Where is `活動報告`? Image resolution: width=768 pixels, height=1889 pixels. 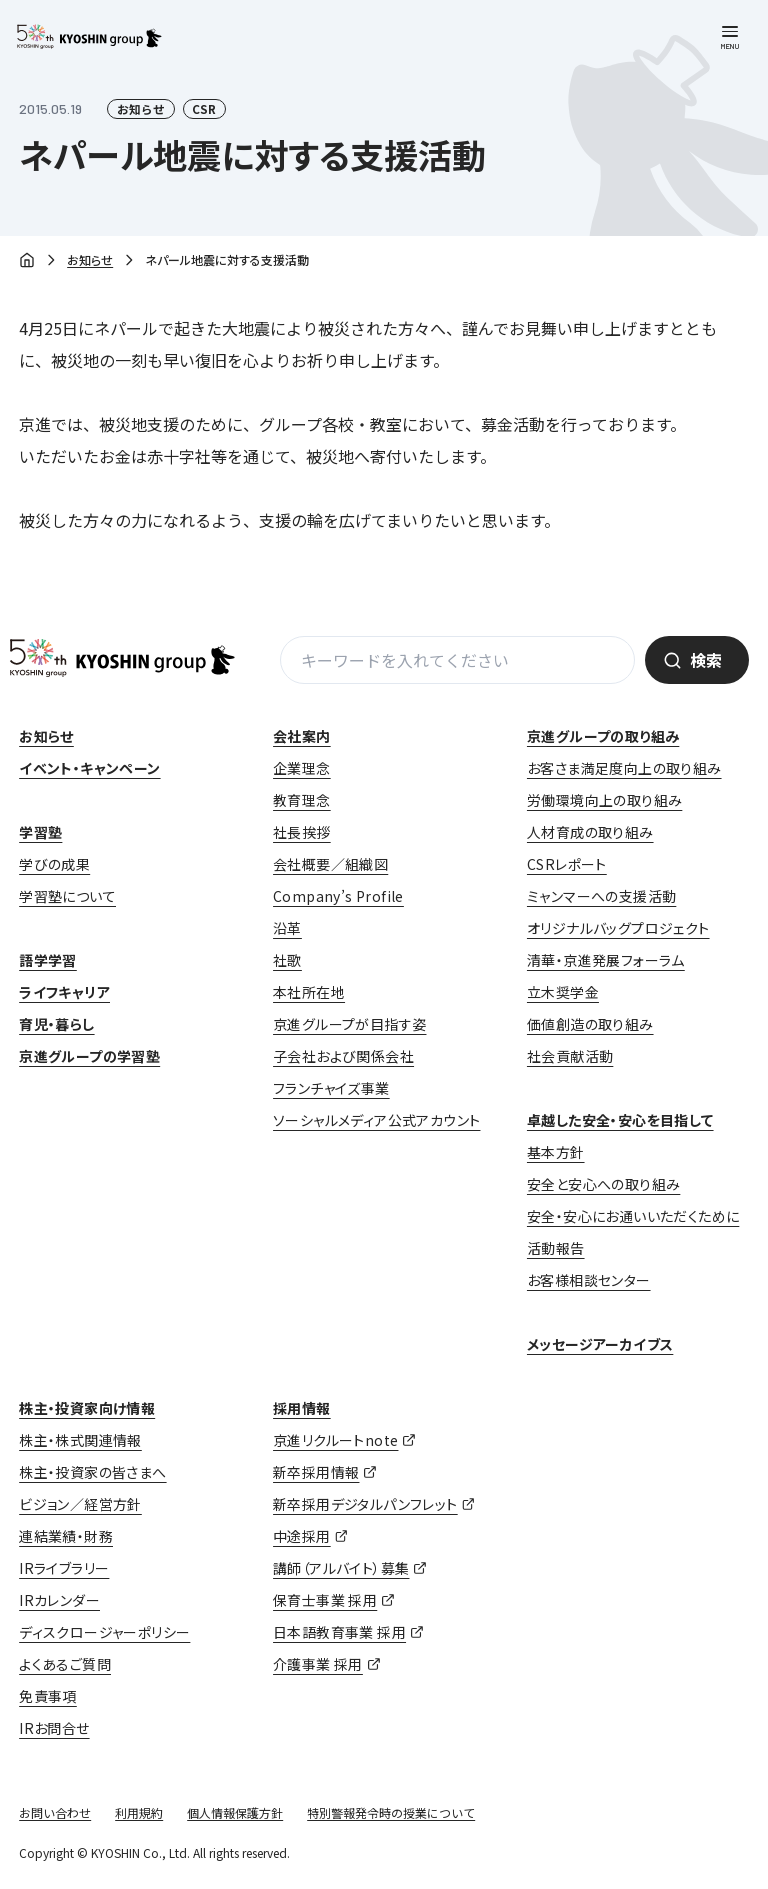 活動報告 is located at coordinates (556, 1248).